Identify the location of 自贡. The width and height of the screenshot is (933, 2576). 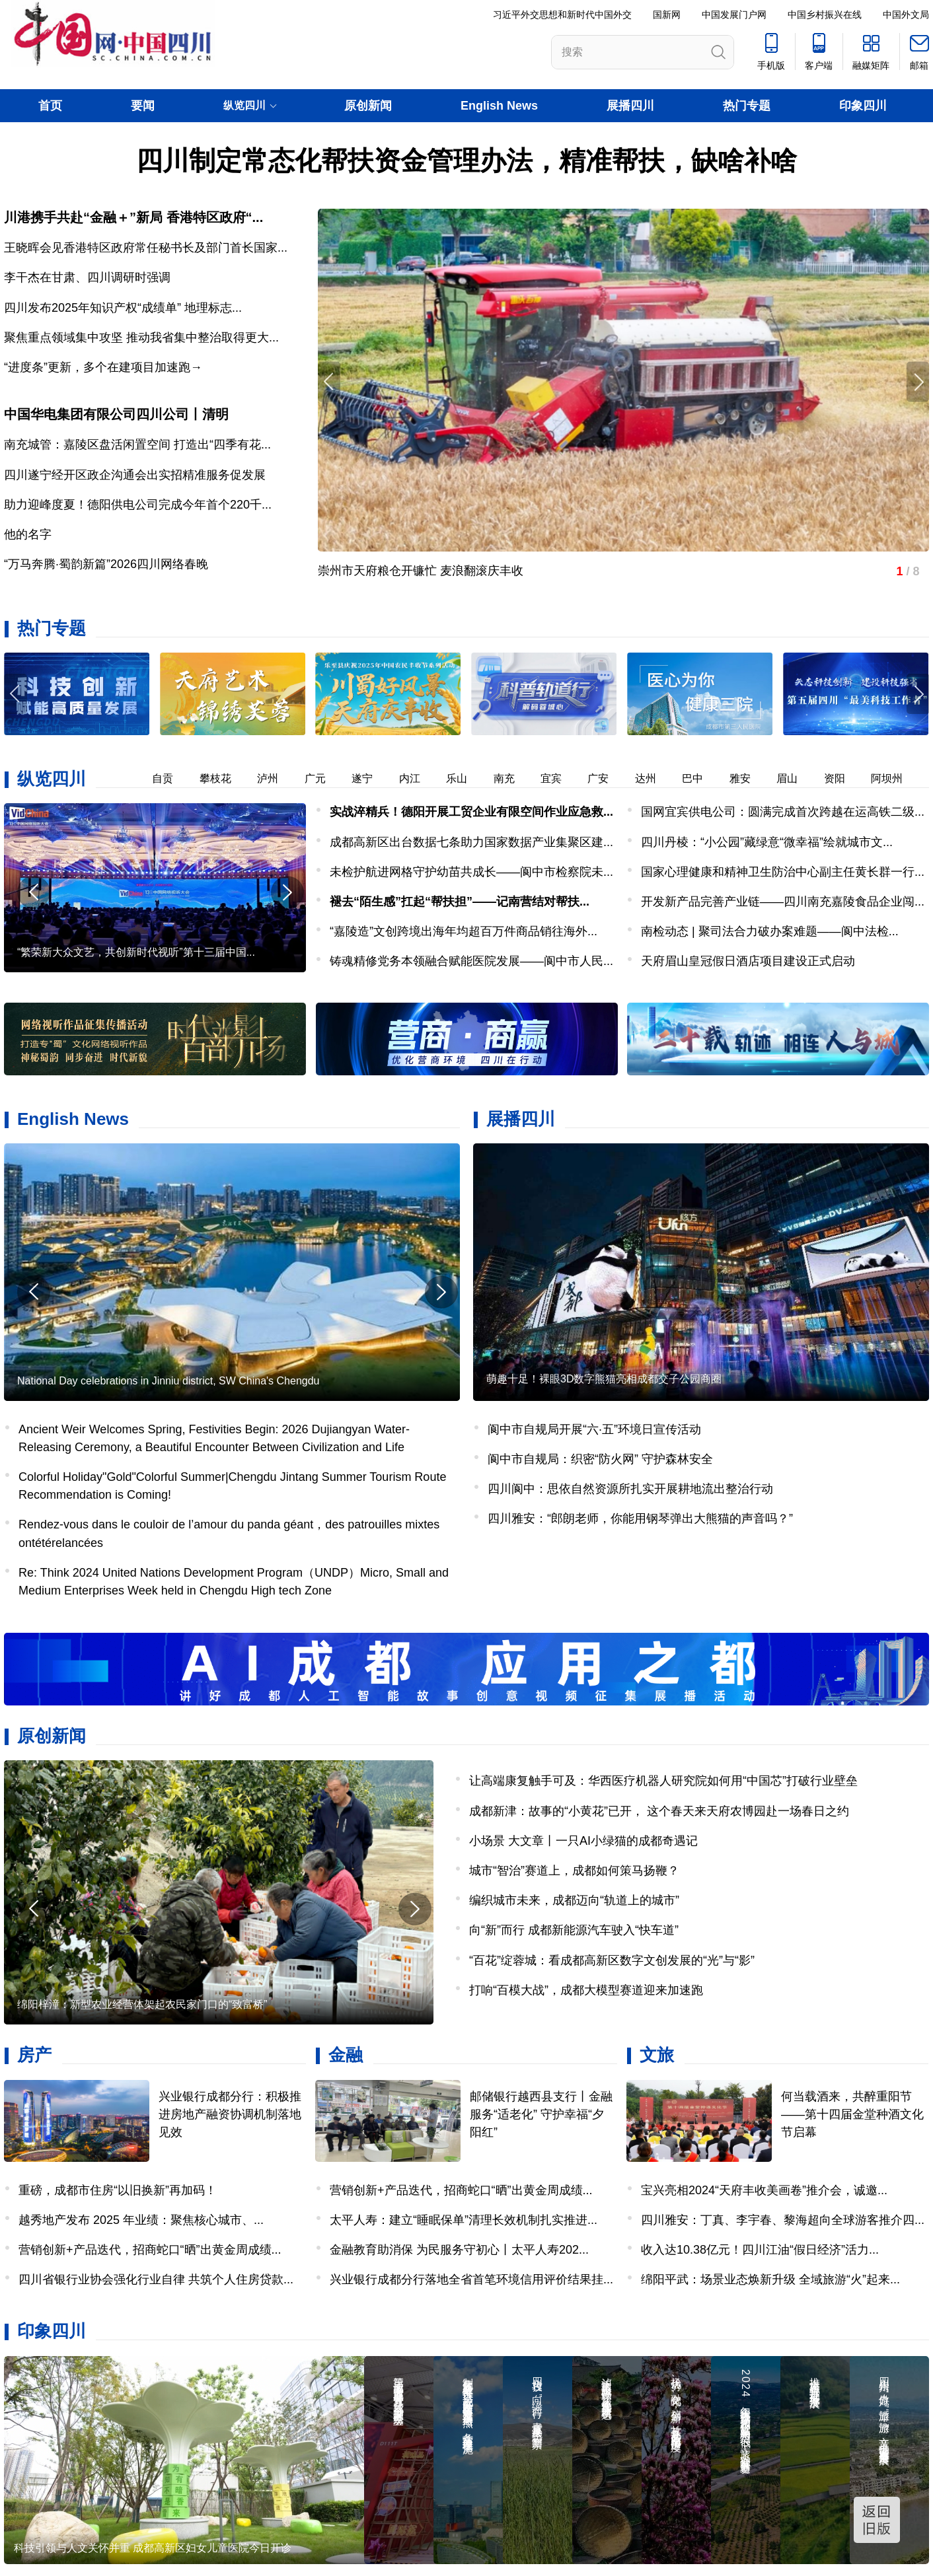
(171, 778).